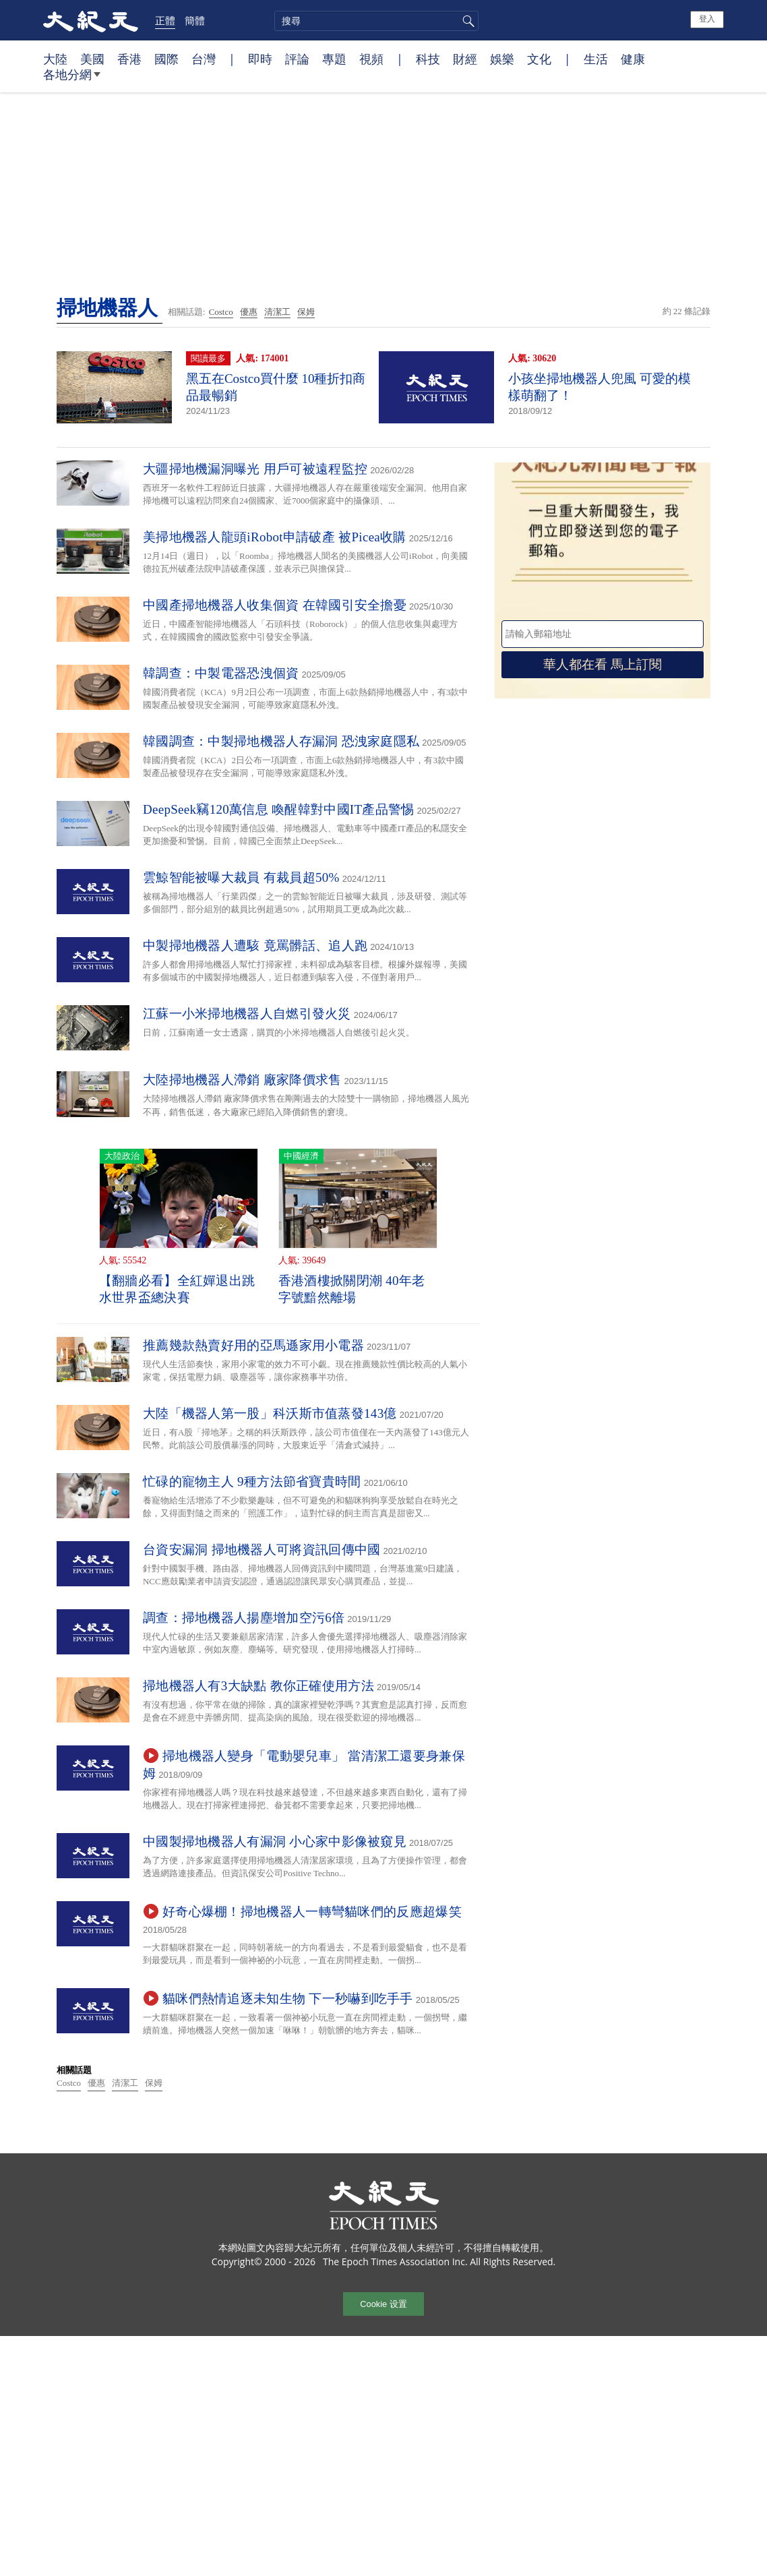  What do you see at coordinates (274, 605) in the screenshot?
I see `中國產掃地機器人收集個資 在韓國引安全擔憂` at bounding box center [274, 605].